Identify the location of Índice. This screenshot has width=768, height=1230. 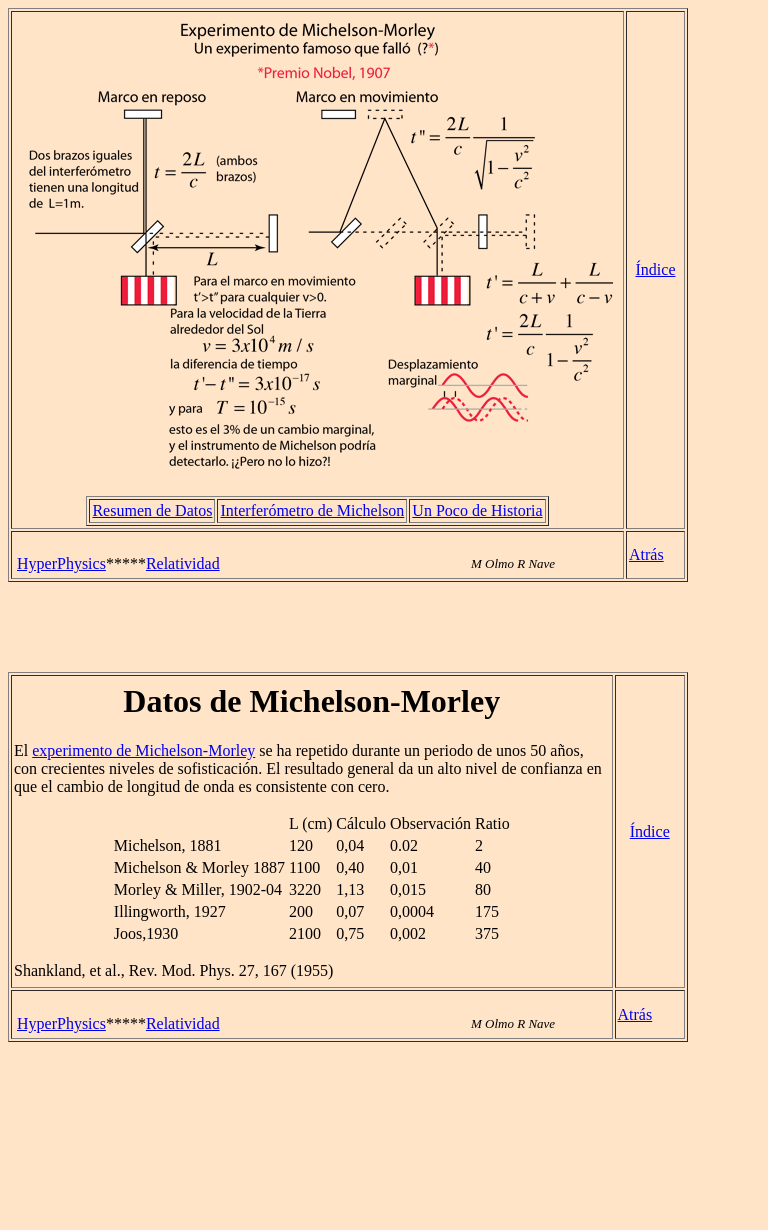
(656, 269).